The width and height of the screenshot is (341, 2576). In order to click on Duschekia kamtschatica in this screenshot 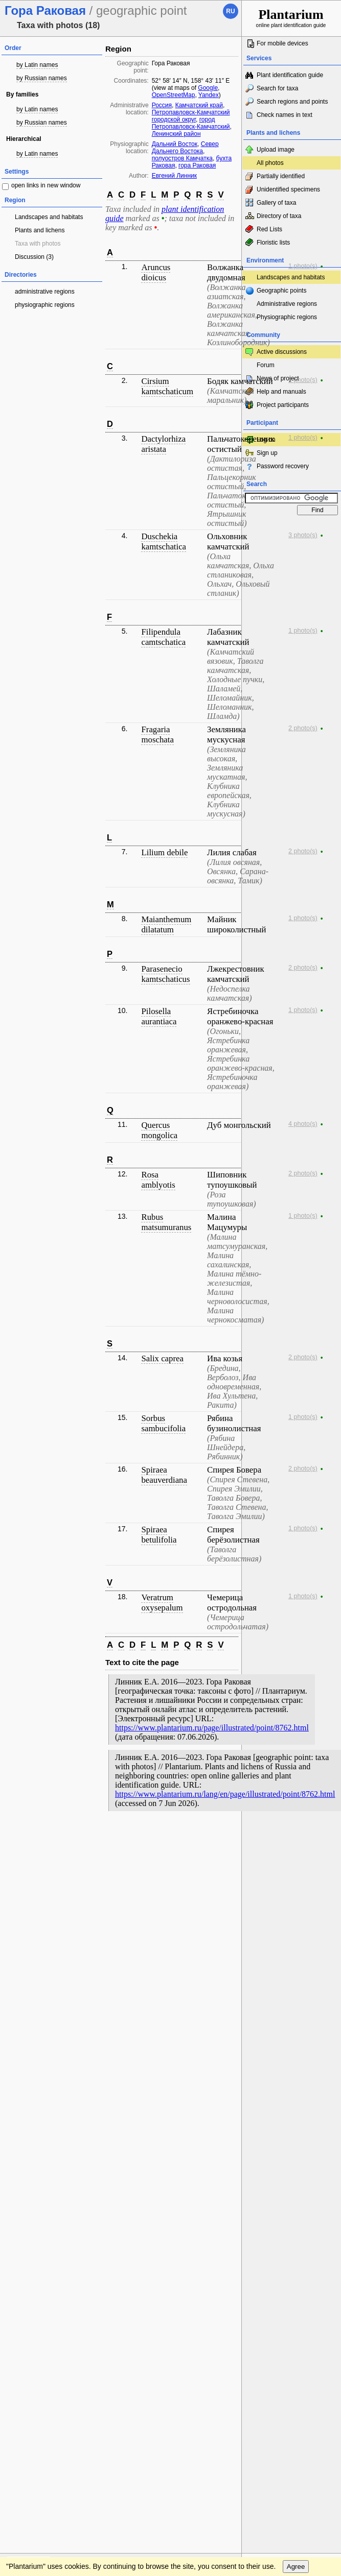, I will do `click(163, 541)`.